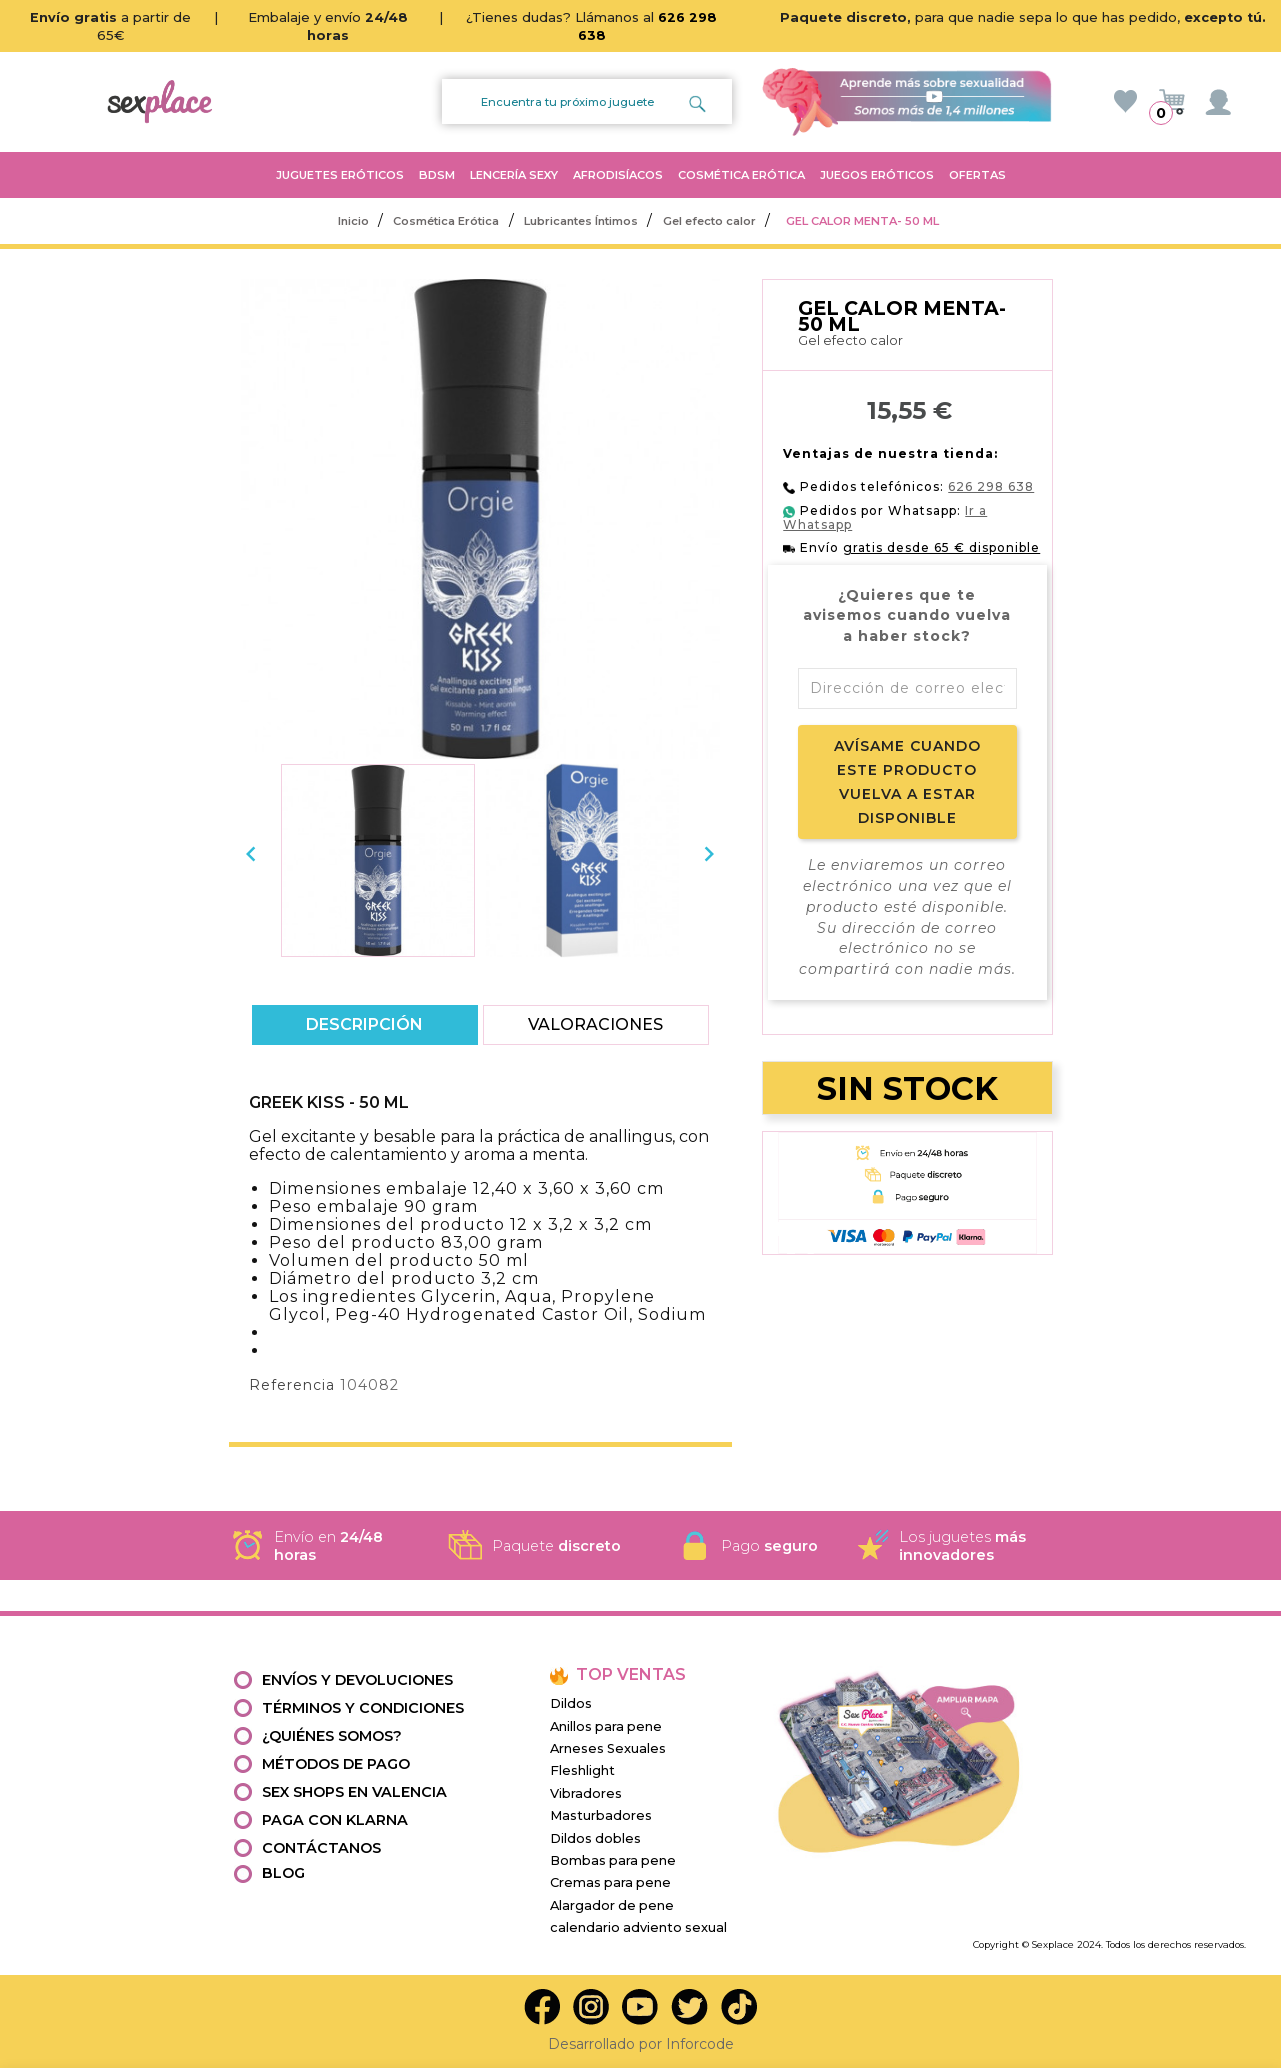 The width and height of the screenshot is (1281, 2068). Describe the element at coordinates (357, 1680) in the screenshot. I see `Envíos y devoluciones` at that location.